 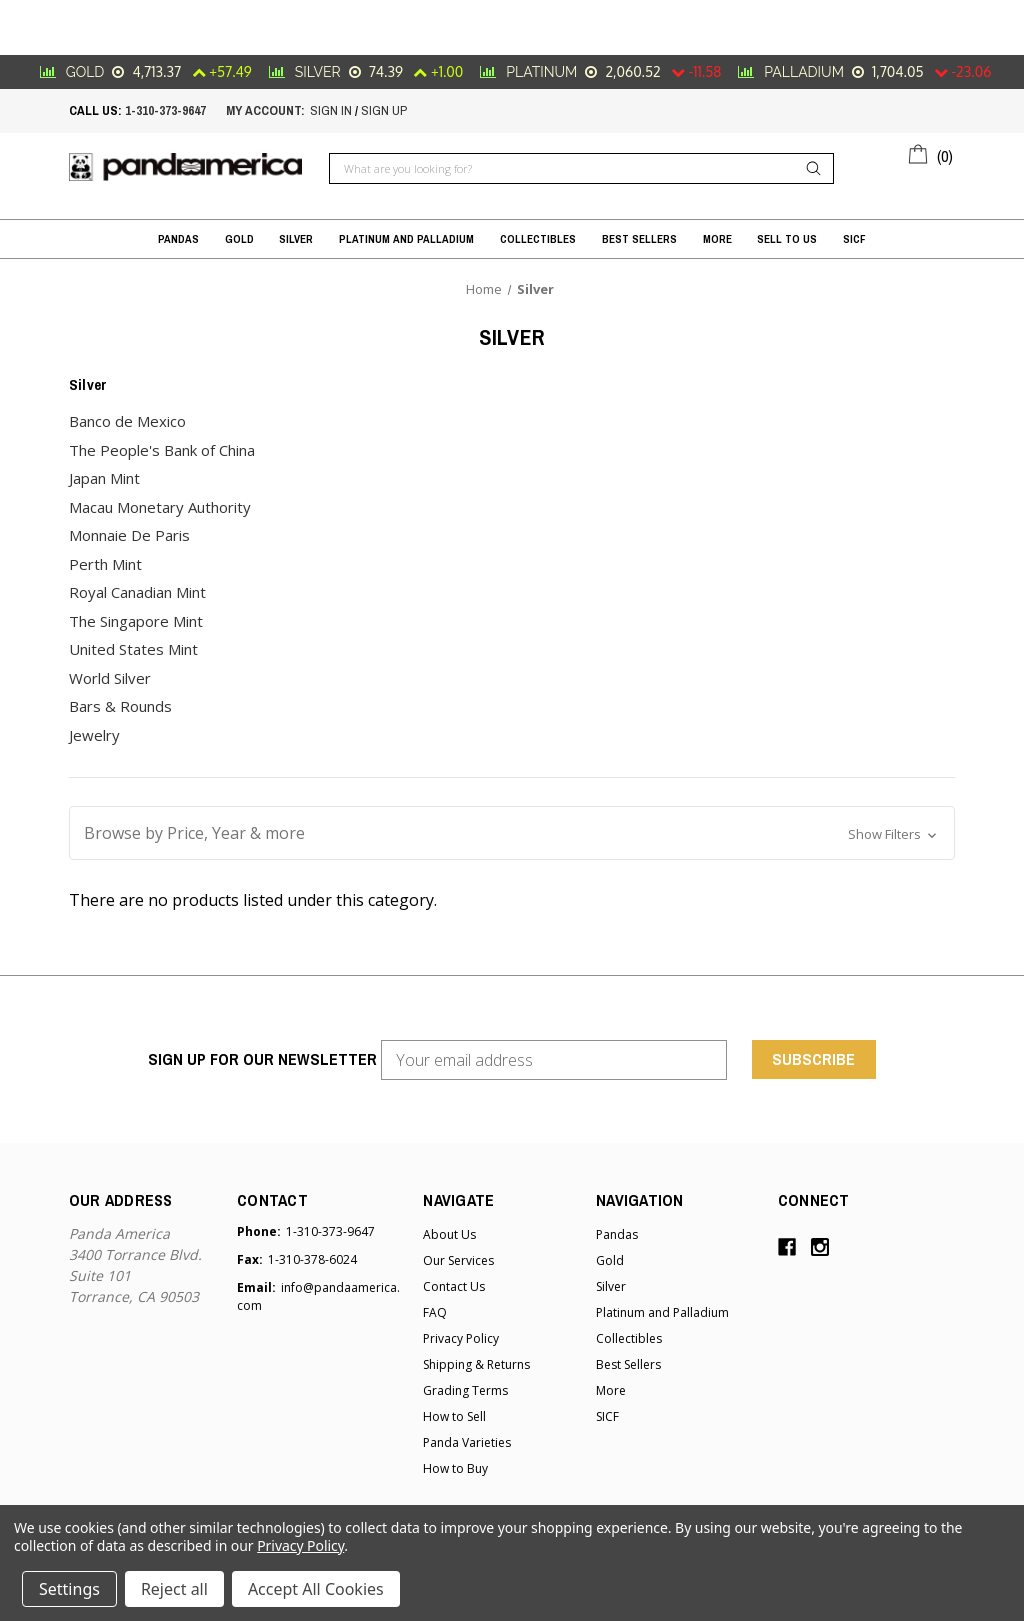 I want to click on Royal Canadian Mint, so click(x=137, y=592).